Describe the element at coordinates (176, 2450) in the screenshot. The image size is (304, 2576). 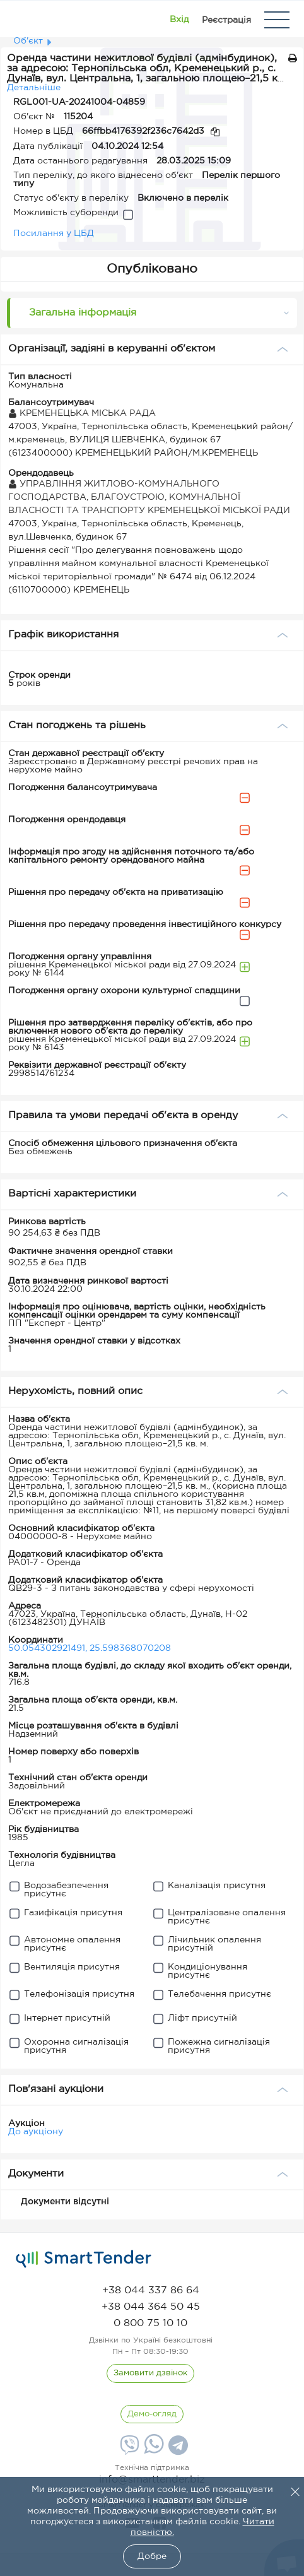
I see `[Telegram]` at that location.